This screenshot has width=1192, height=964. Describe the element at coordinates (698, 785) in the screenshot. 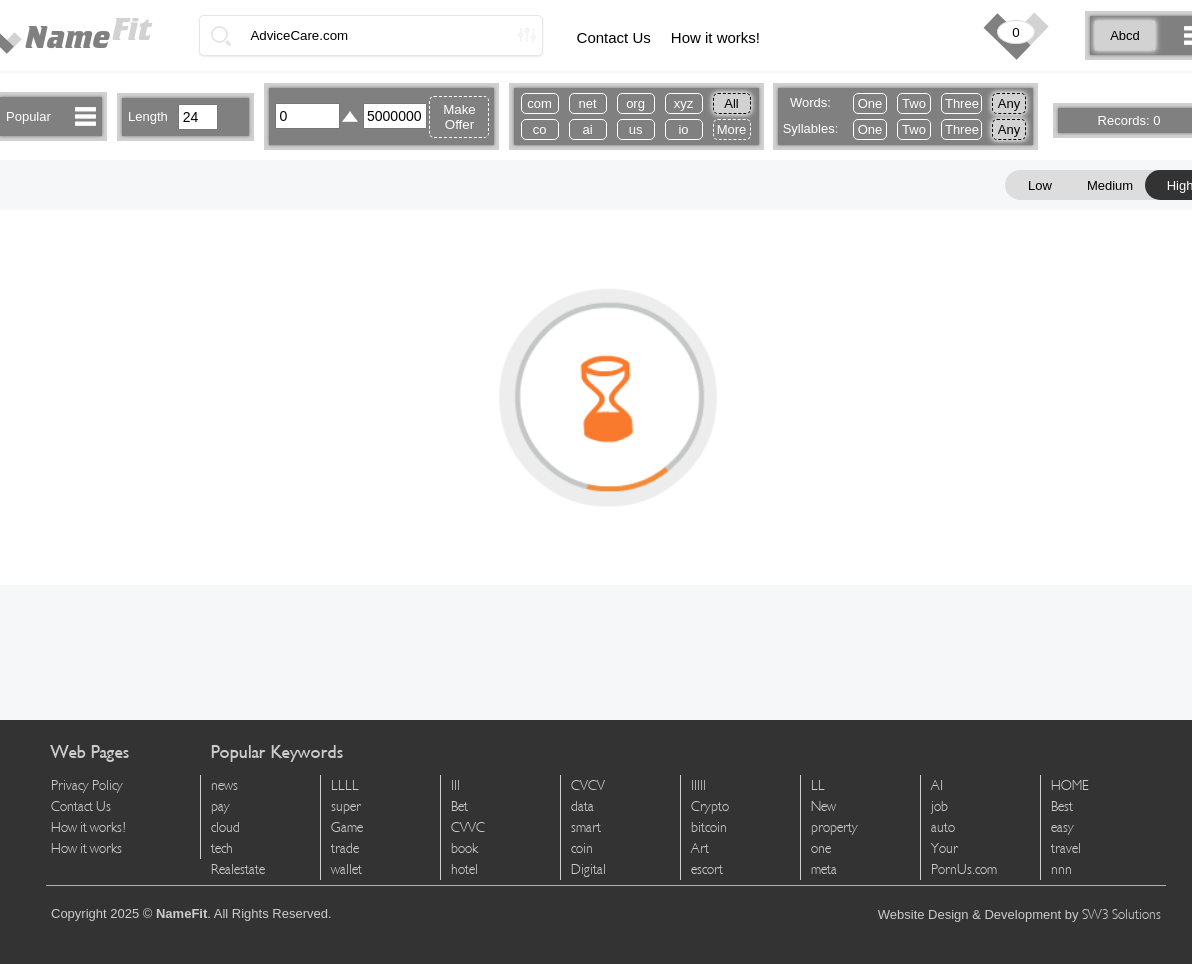

I see `lllll` at that location.